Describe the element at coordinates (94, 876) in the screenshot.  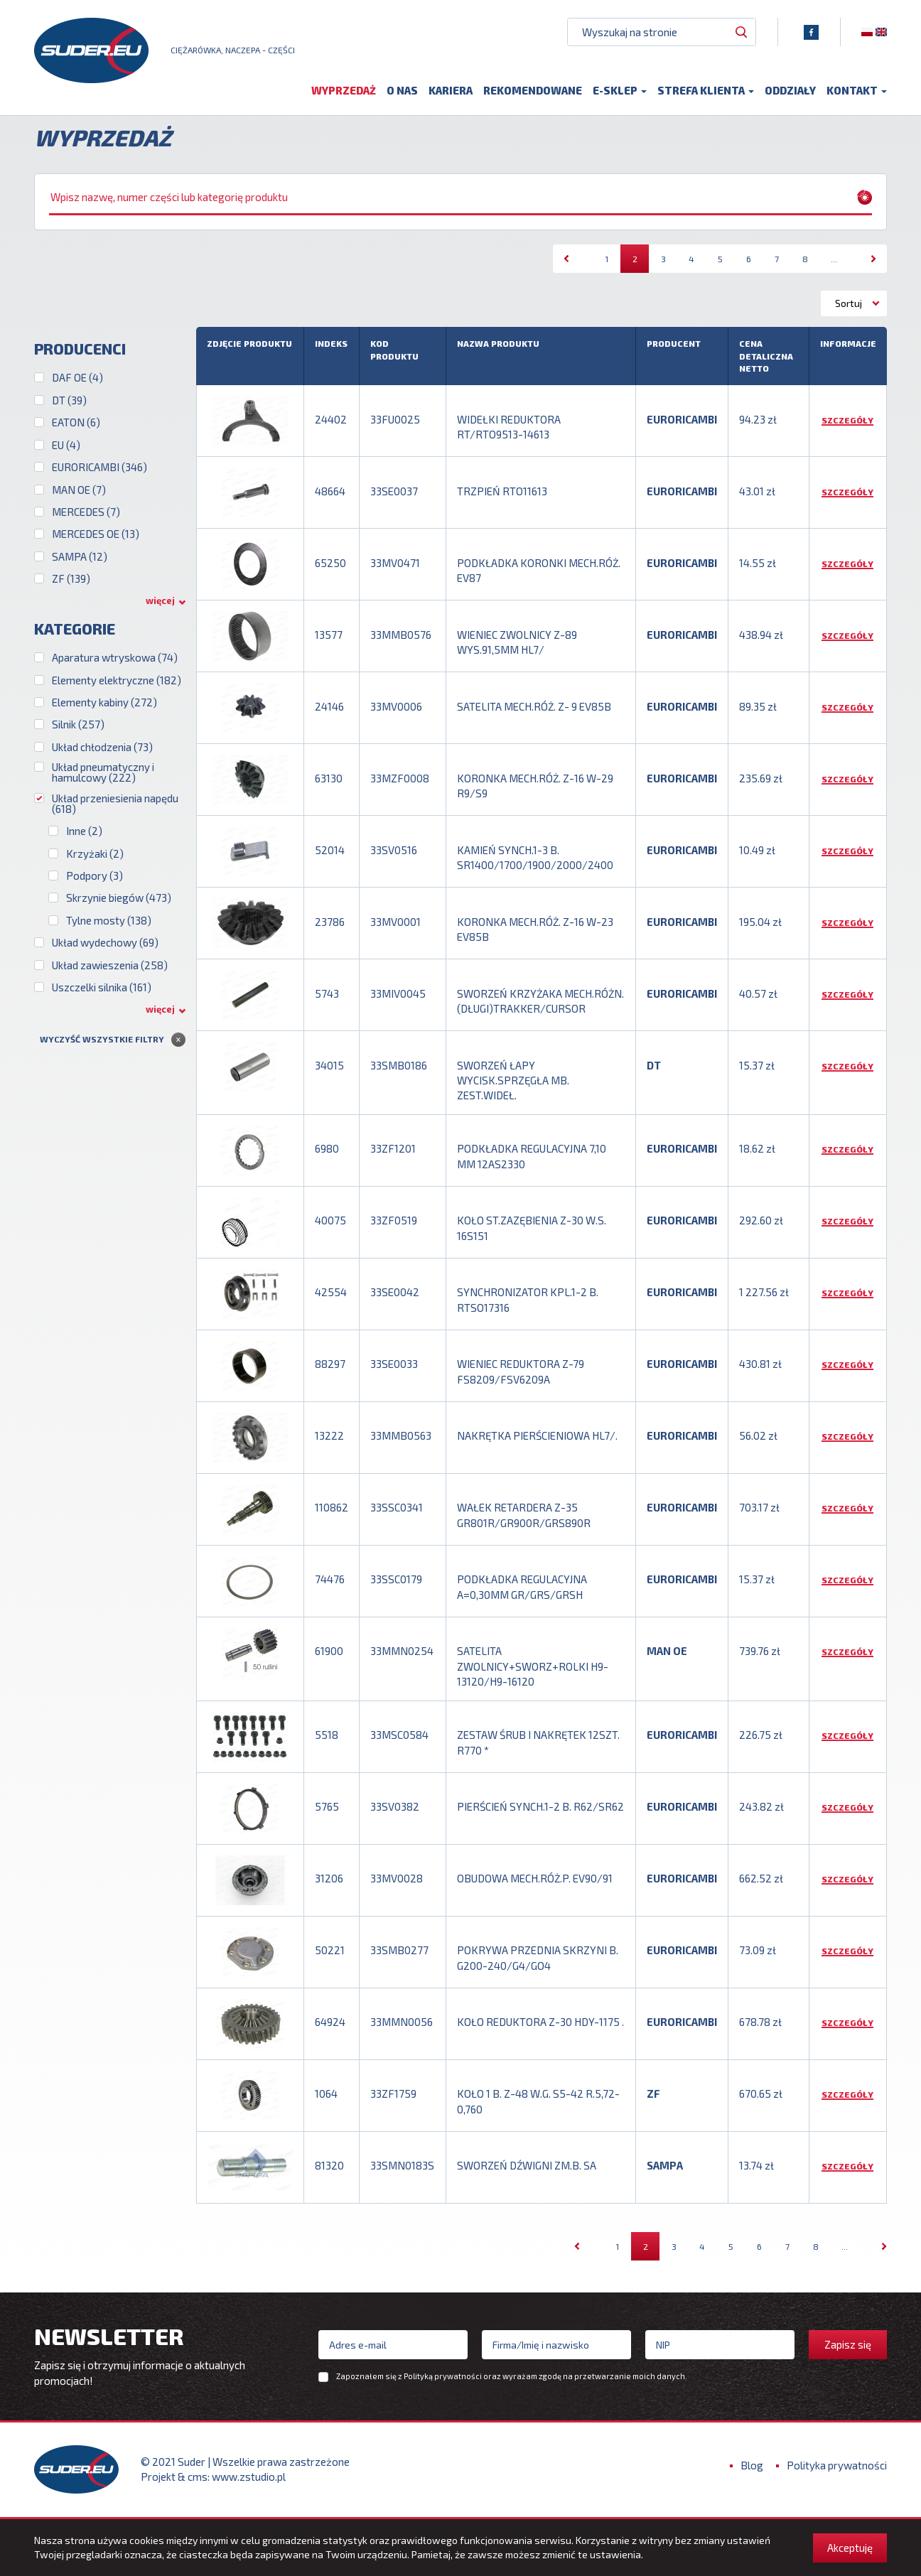
I see `Podpory (3)` at that location.